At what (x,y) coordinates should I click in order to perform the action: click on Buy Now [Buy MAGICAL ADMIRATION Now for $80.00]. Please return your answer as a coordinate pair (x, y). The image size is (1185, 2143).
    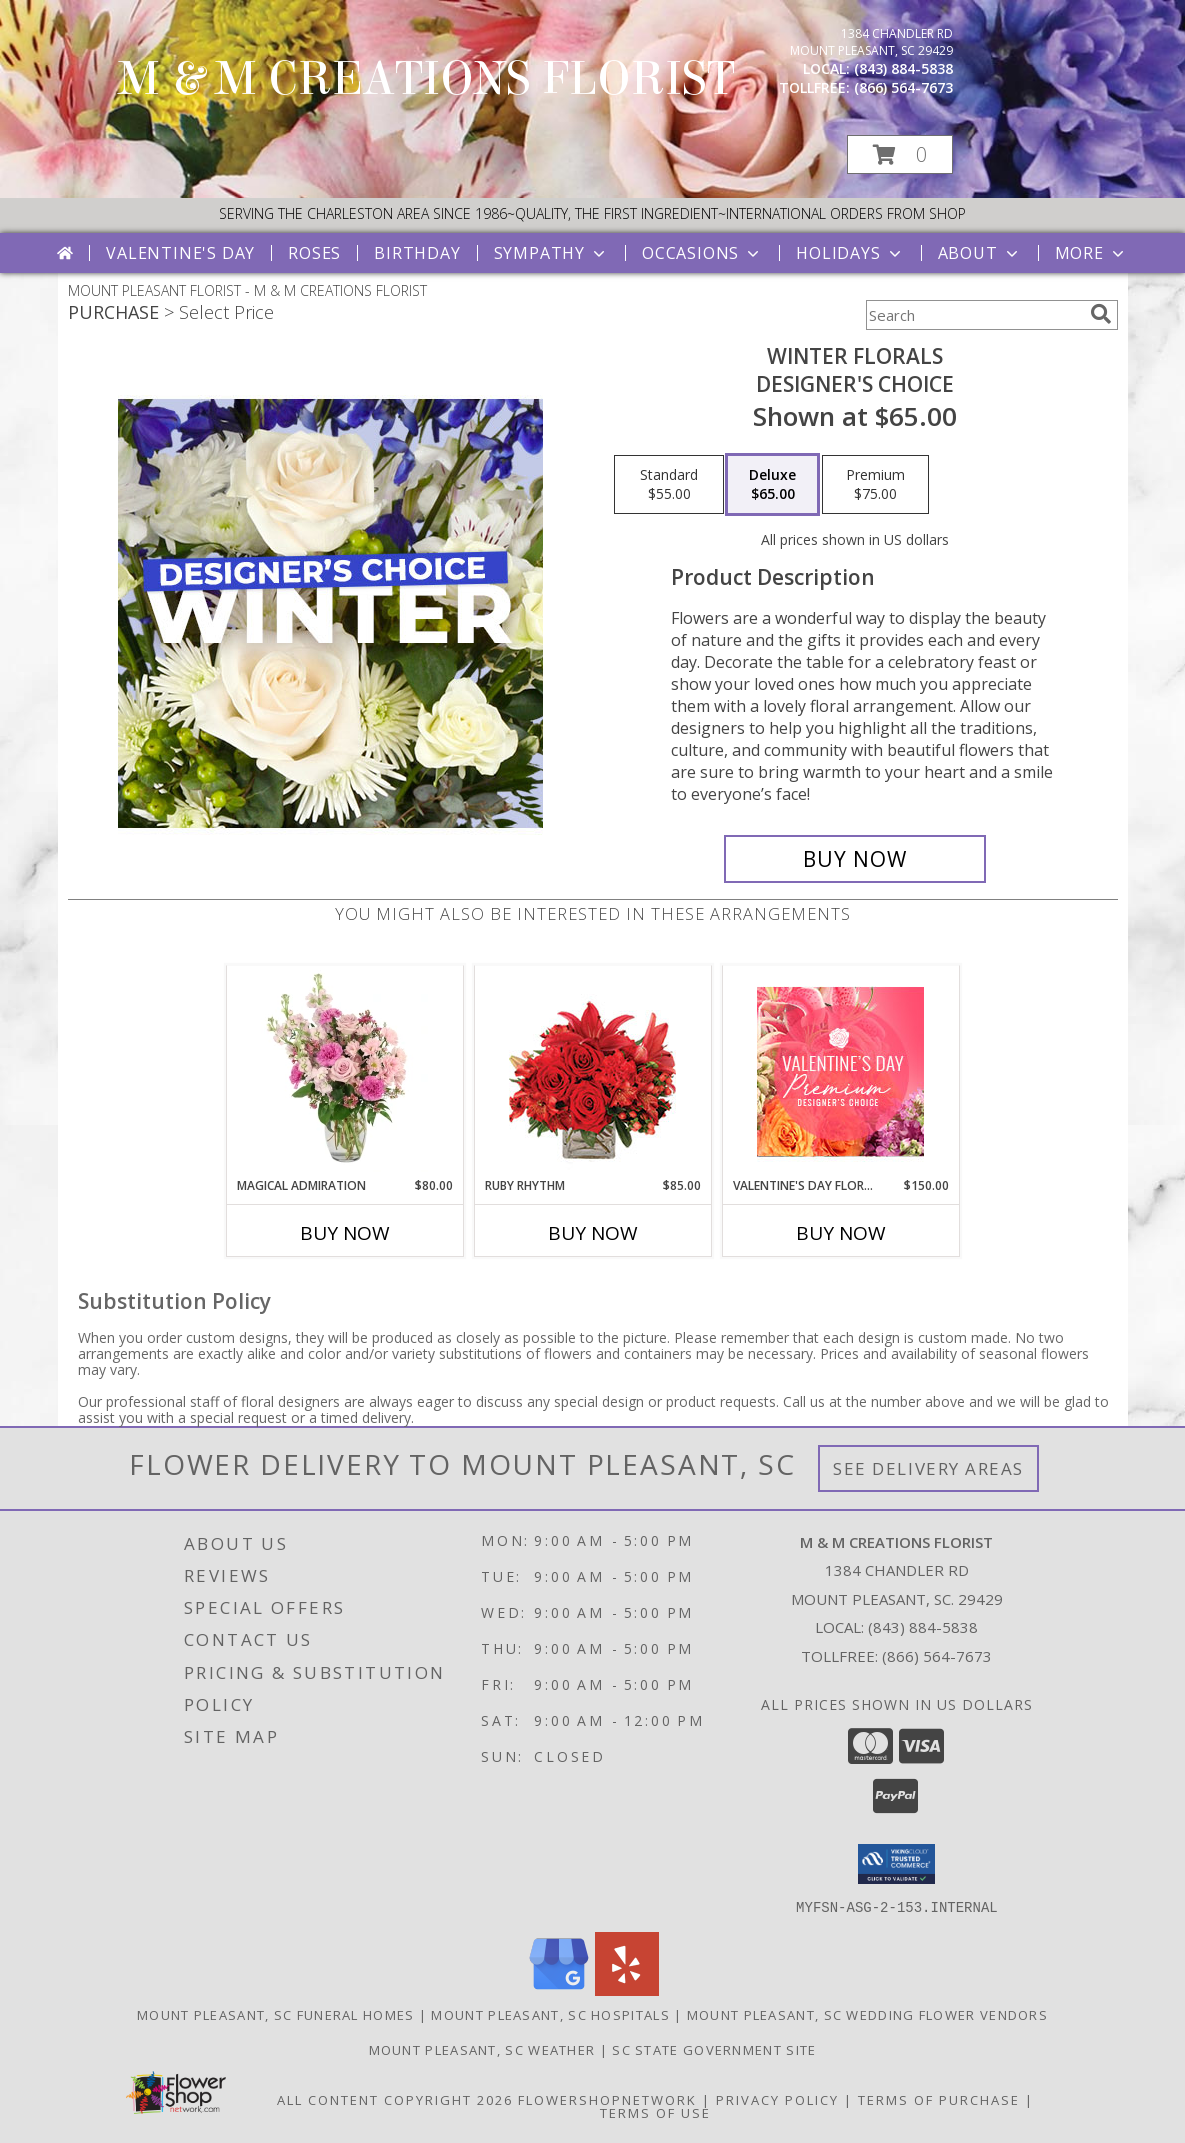
    Looking at the image, I should click on (345, 1233).